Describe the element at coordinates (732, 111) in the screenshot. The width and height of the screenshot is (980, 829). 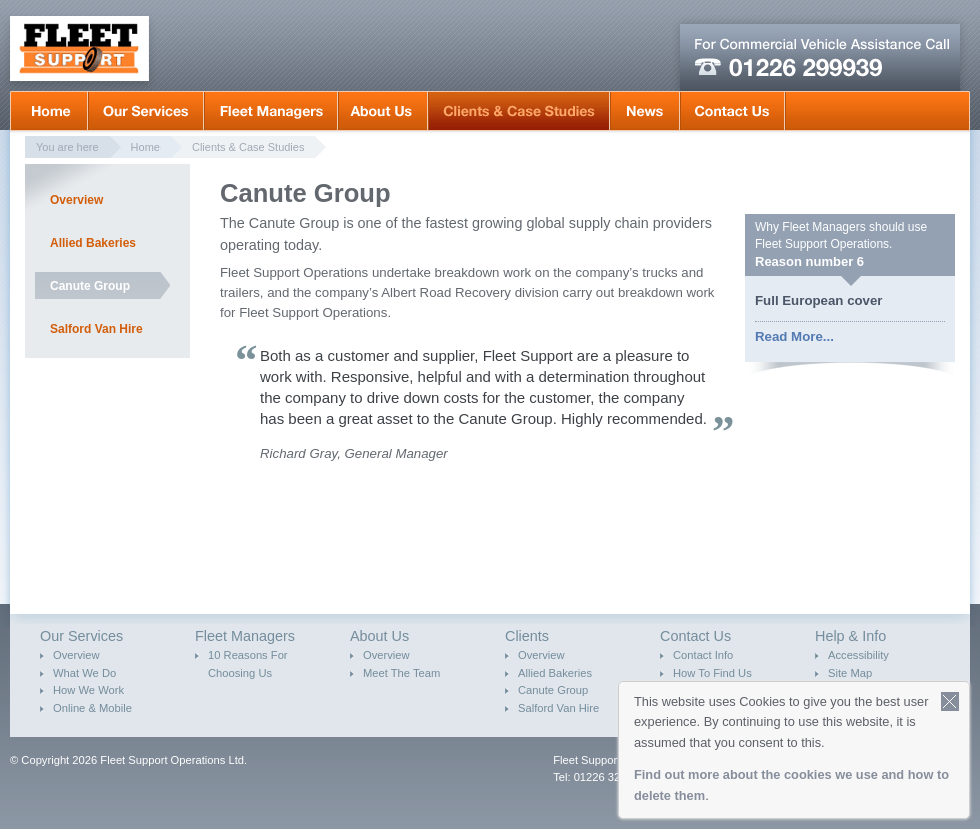
I see `Contact Us` at that location.